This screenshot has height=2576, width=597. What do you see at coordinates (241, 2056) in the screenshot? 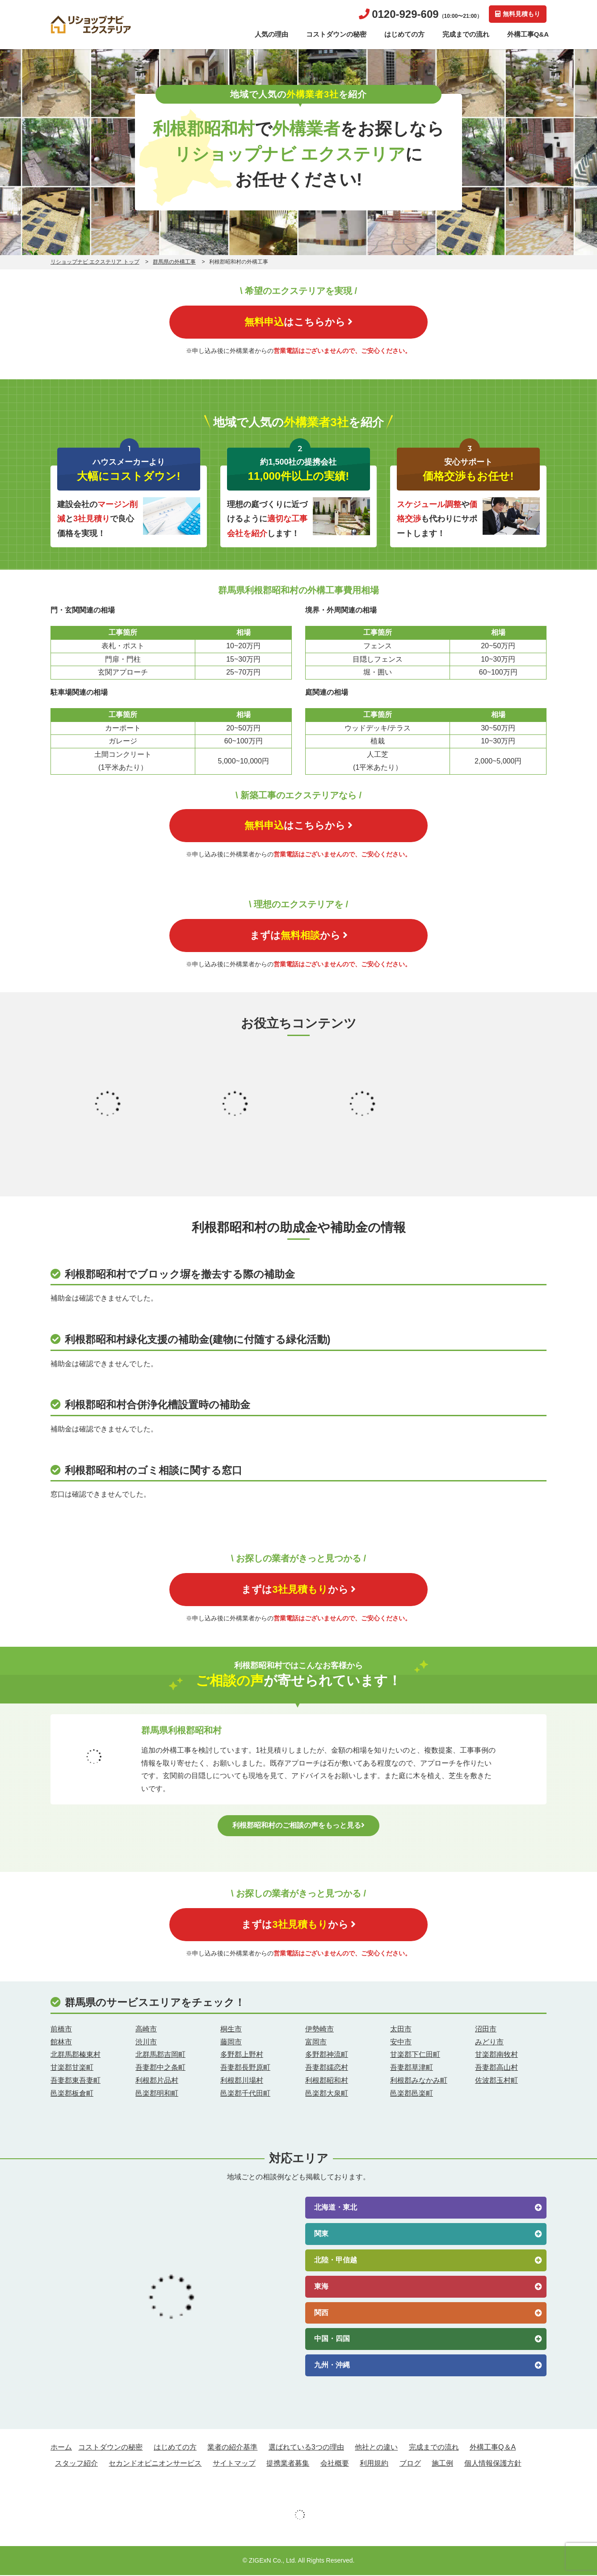
I see `多野郡上野村` at bounding box center [241, 2056].